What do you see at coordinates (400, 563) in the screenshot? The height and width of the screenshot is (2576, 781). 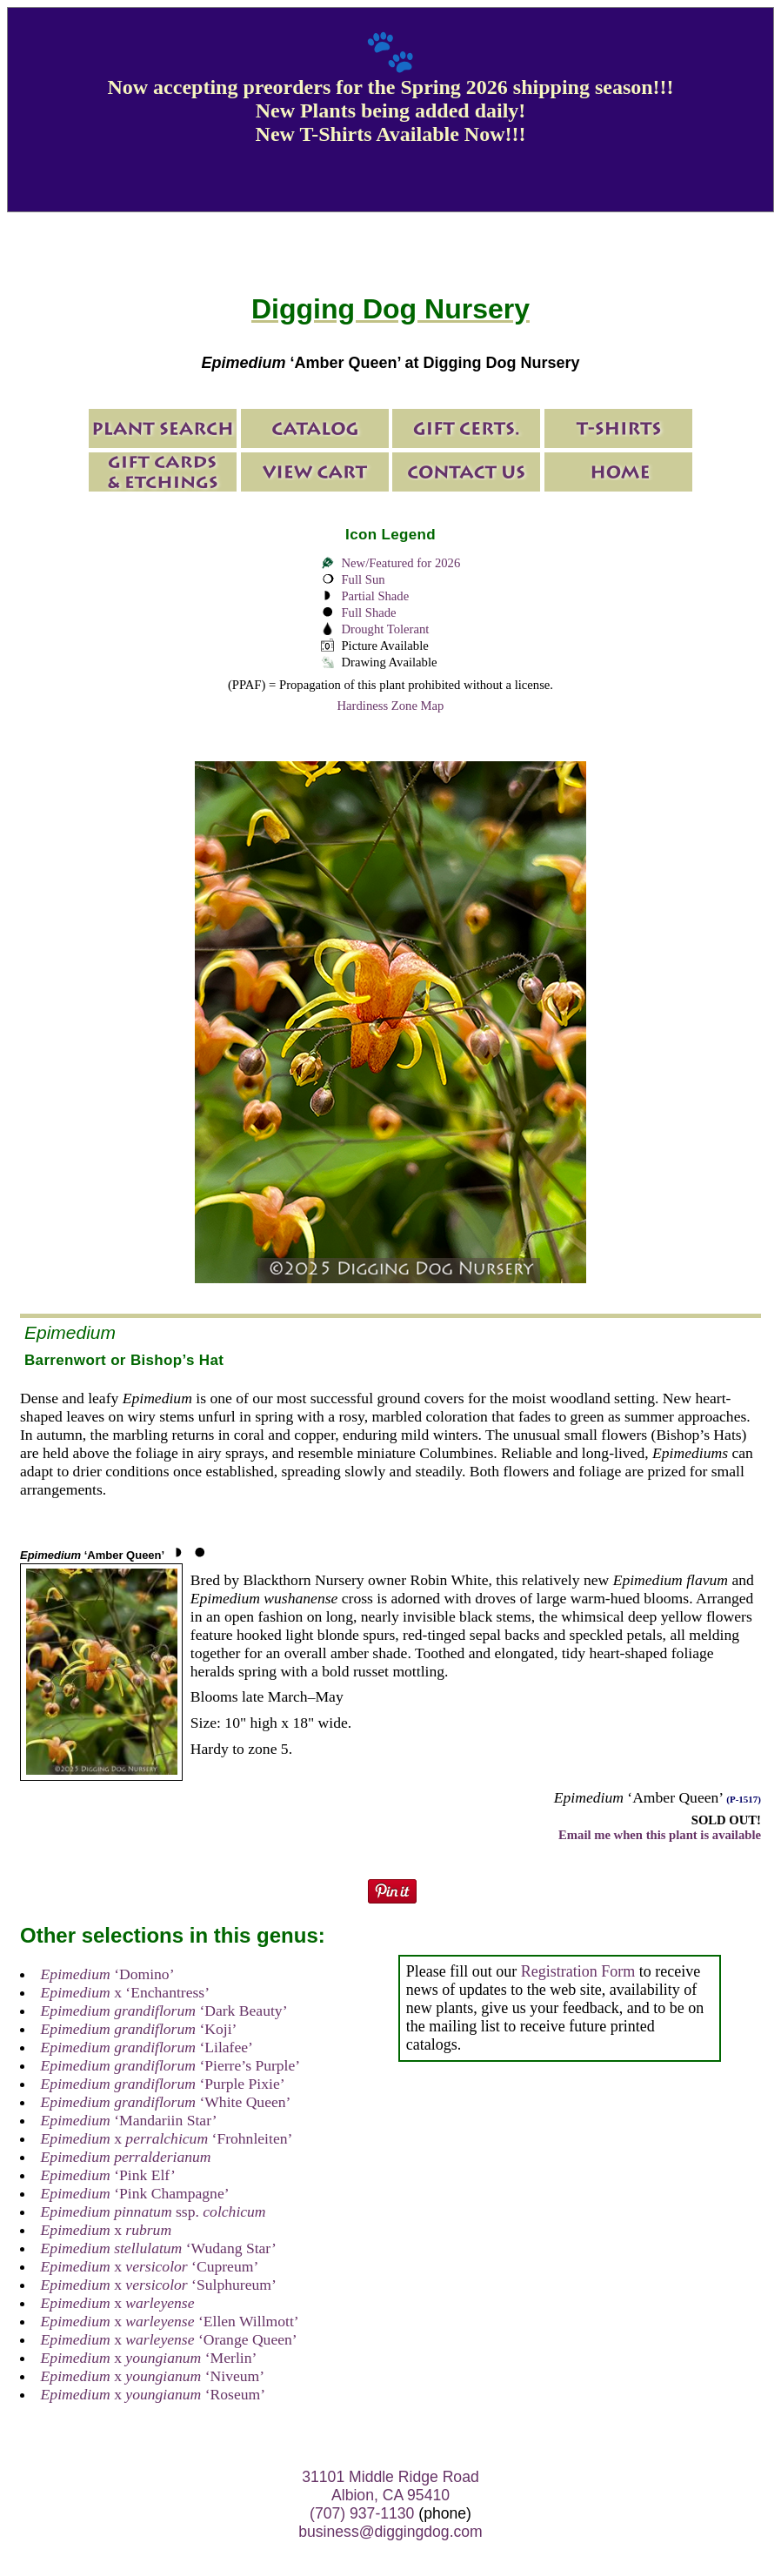 I see `New/Featured for 2026` at bounding box center [400, 563].